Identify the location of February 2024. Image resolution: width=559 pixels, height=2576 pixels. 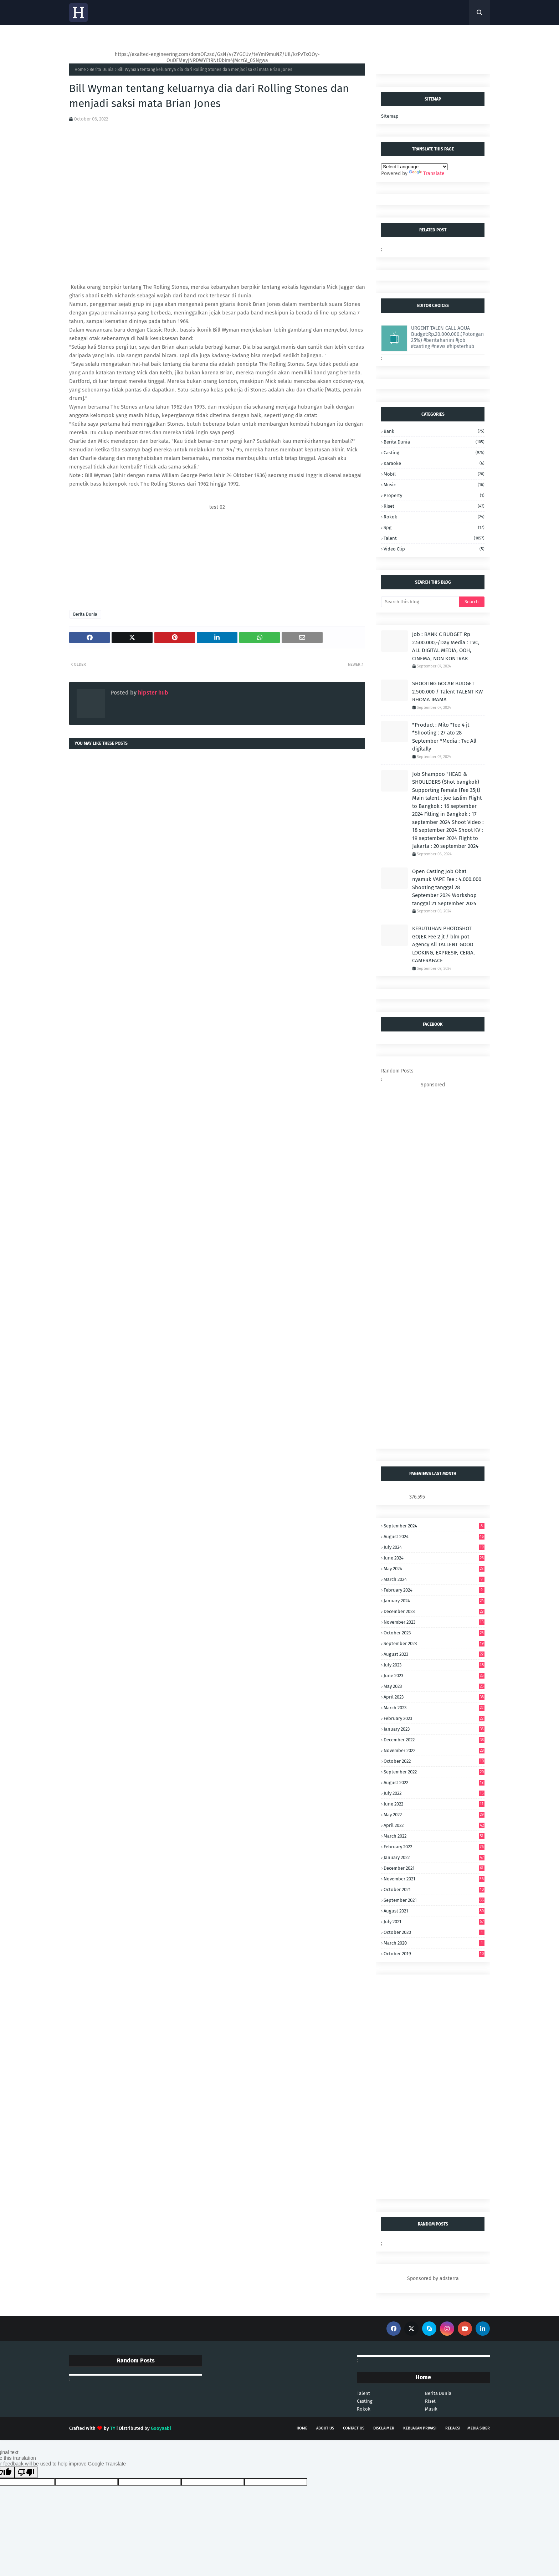
(434, 1590).